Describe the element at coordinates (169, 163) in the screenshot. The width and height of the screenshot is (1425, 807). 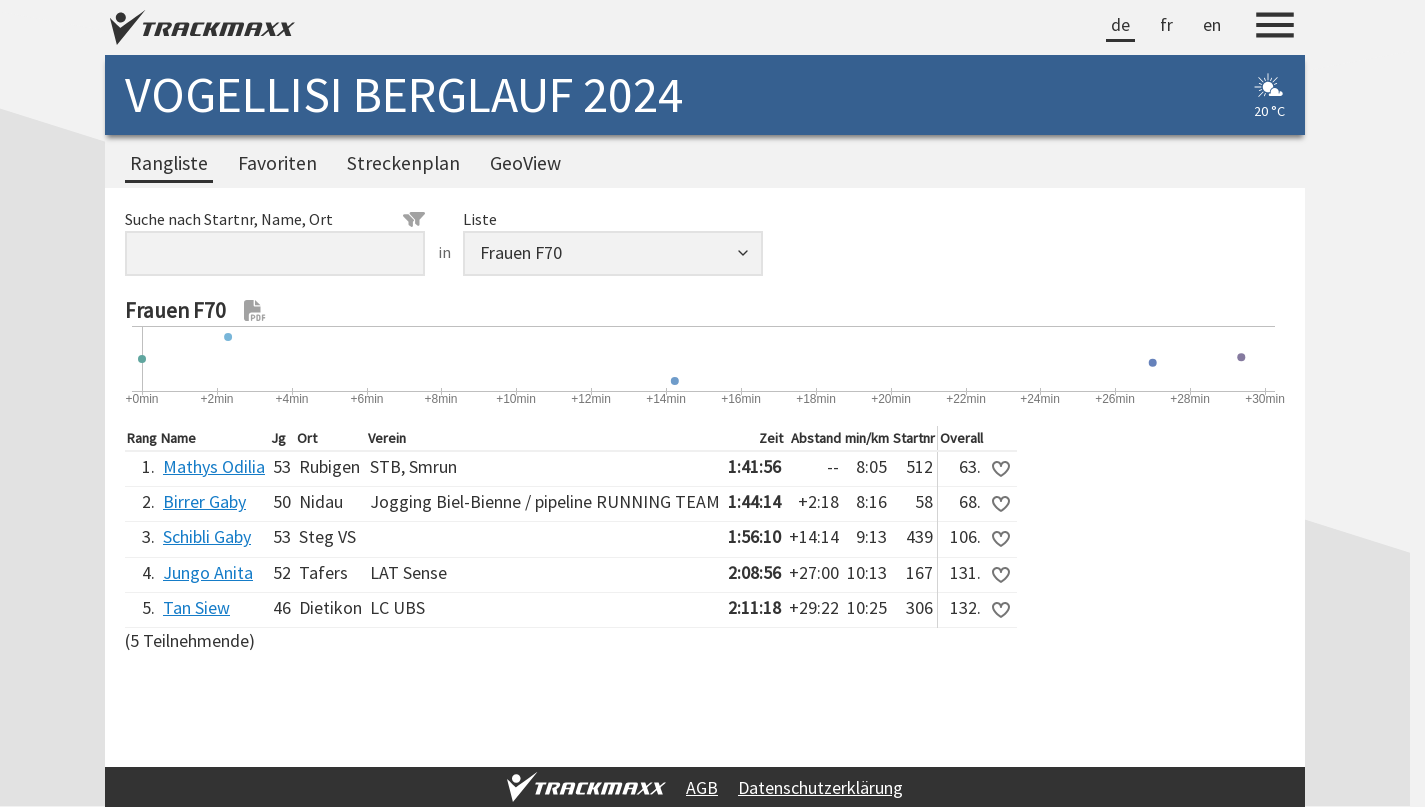
I see `Rangliste` at that location.